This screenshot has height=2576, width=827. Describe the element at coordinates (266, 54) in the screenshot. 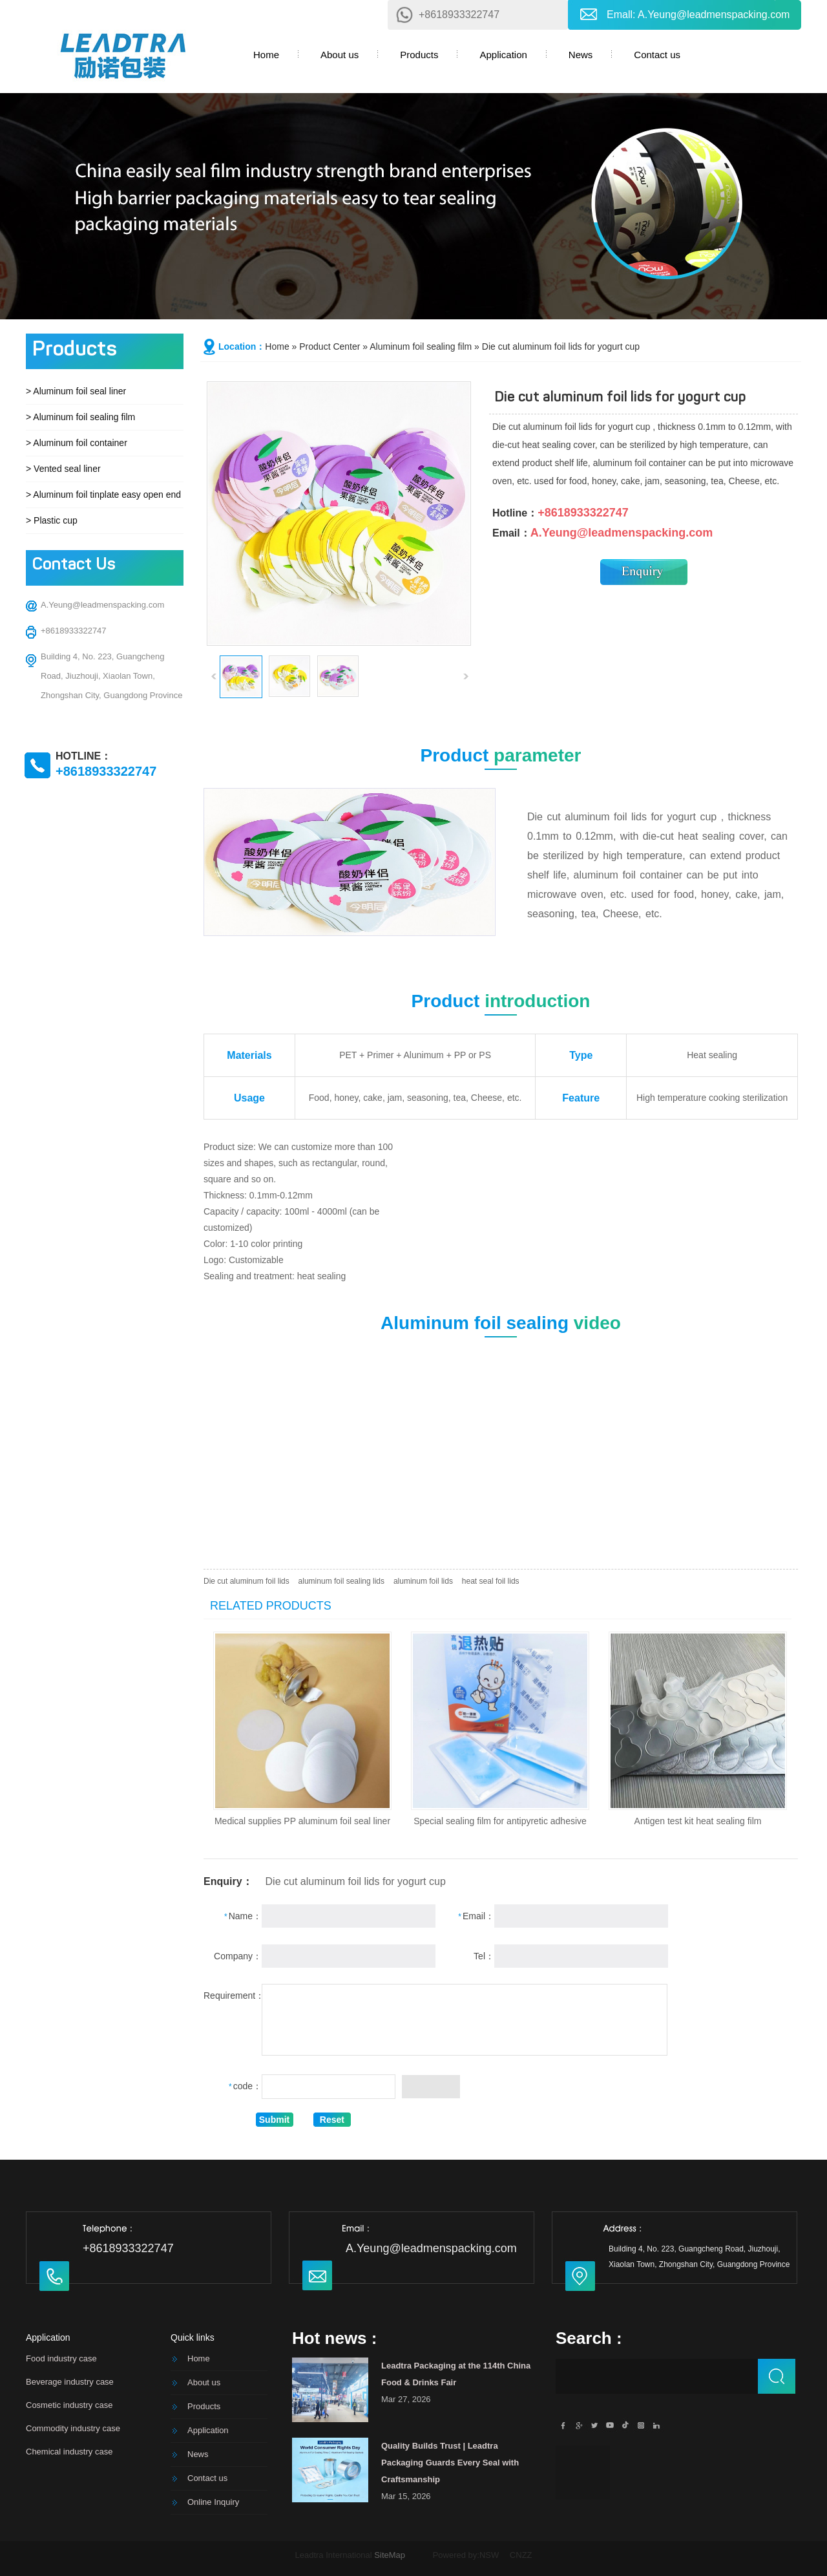

I see `Home` at that location.